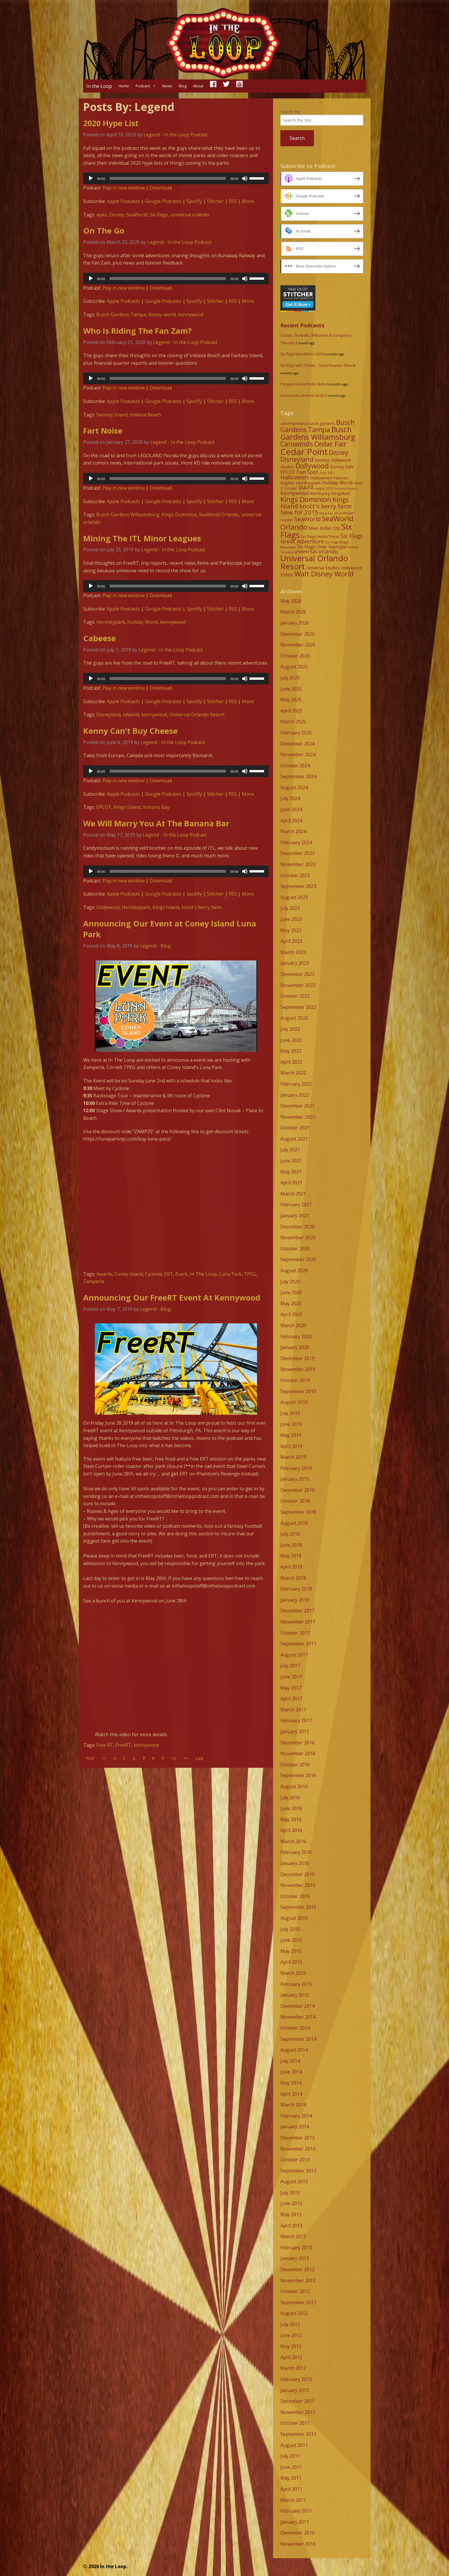 The width and height of the screenshot is (449, 2576). Describe the element at coordinates (294, 1215) in the screenshot. I see `January 2021` at that location.